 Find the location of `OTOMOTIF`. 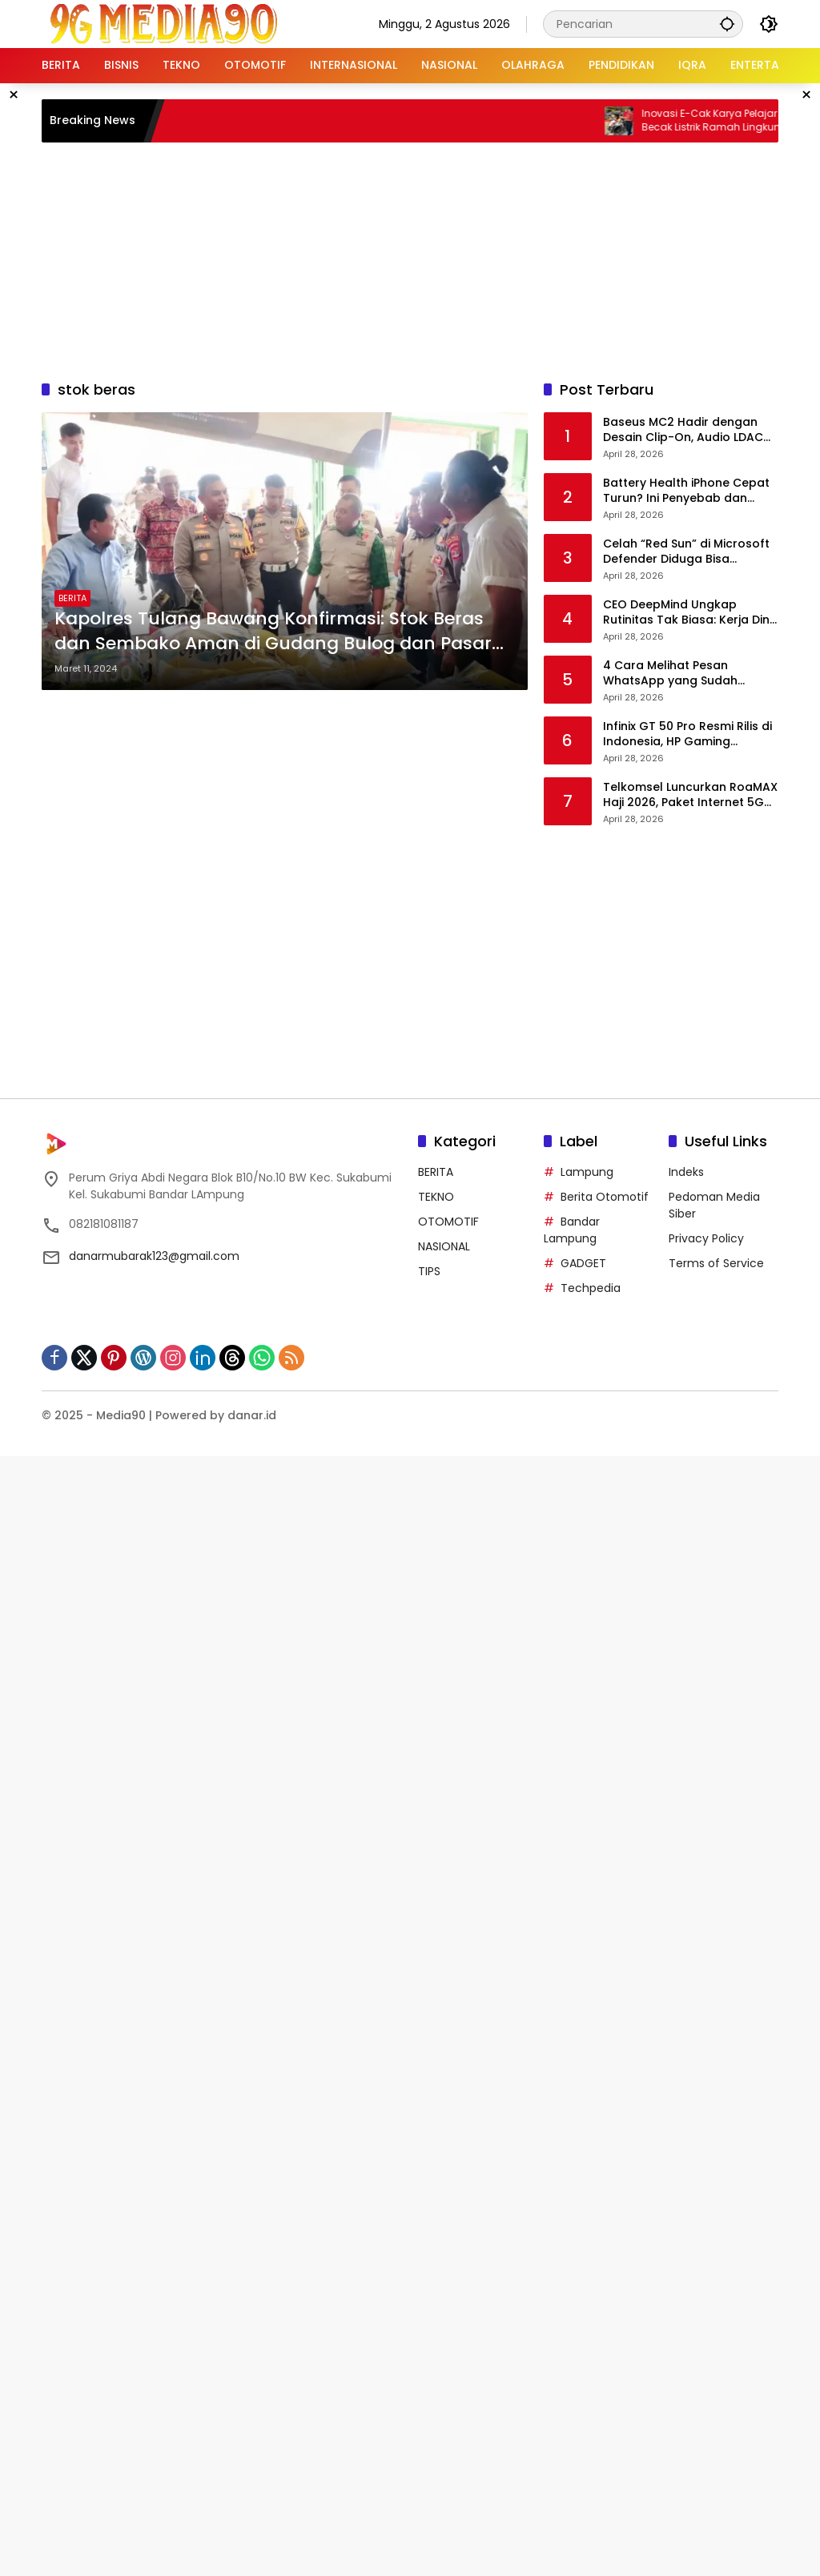

OTOMOTIF is located at coordinates (448, 1222).